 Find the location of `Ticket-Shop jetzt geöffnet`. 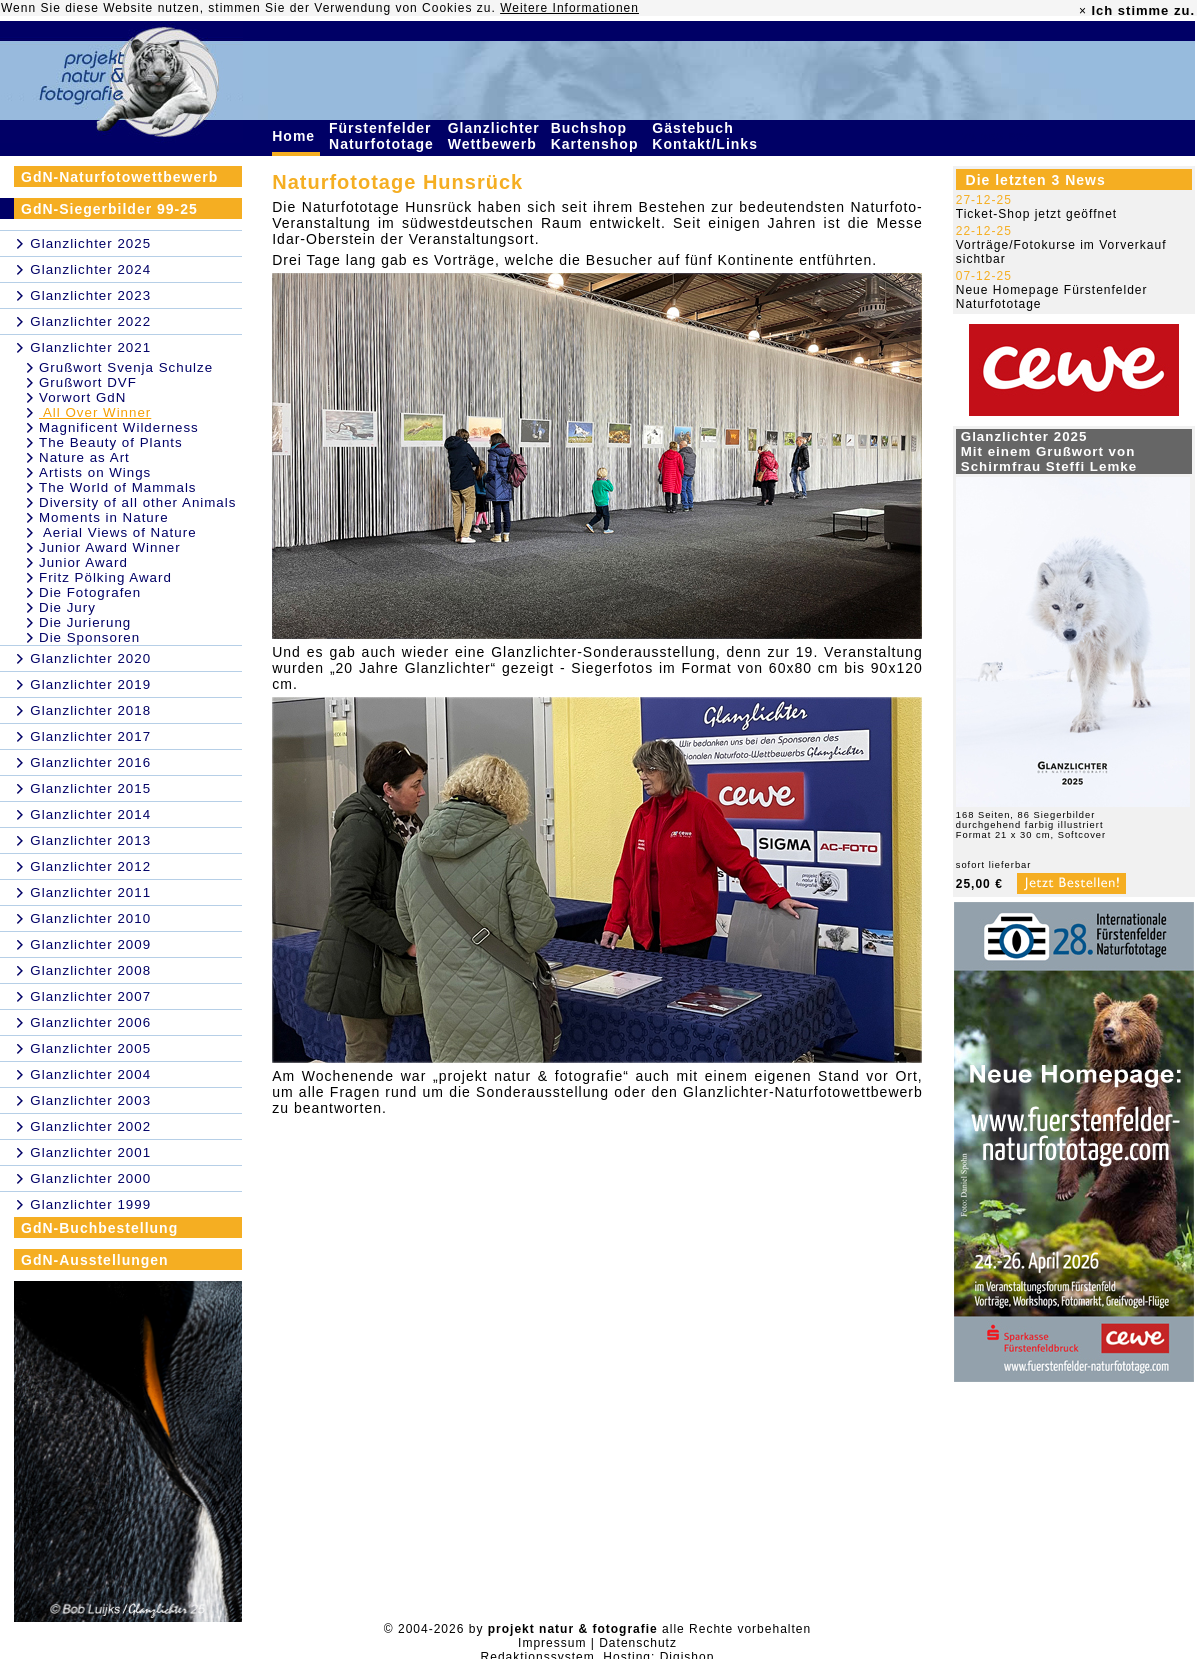

Ticket-Shop jetzt geöffnet is located at coordinates (1036, 214).